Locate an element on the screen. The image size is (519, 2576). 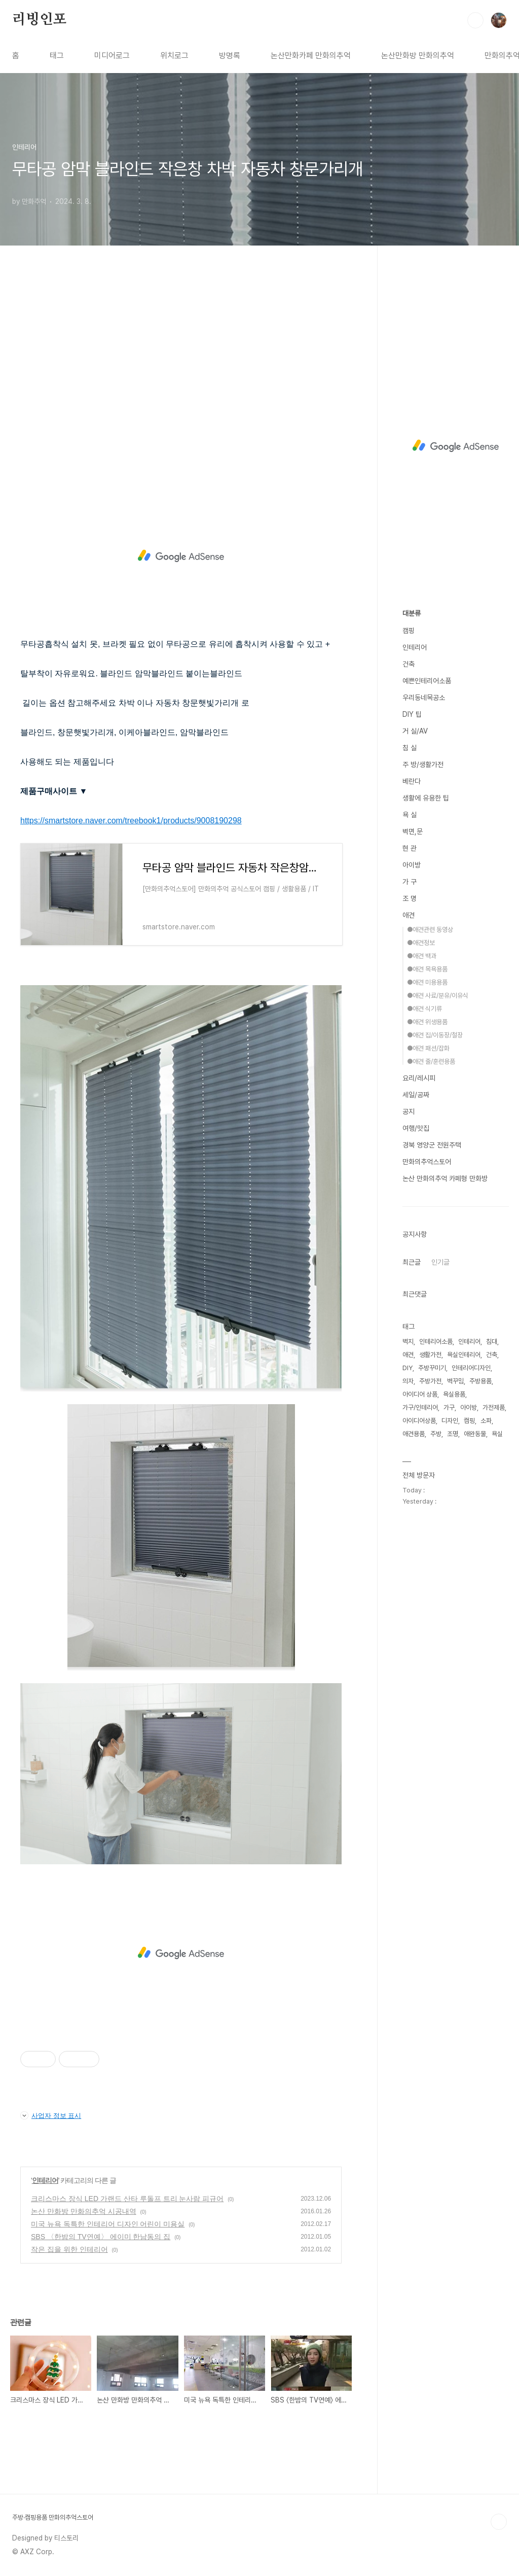
TOP is located at coordinates (499, 2522).